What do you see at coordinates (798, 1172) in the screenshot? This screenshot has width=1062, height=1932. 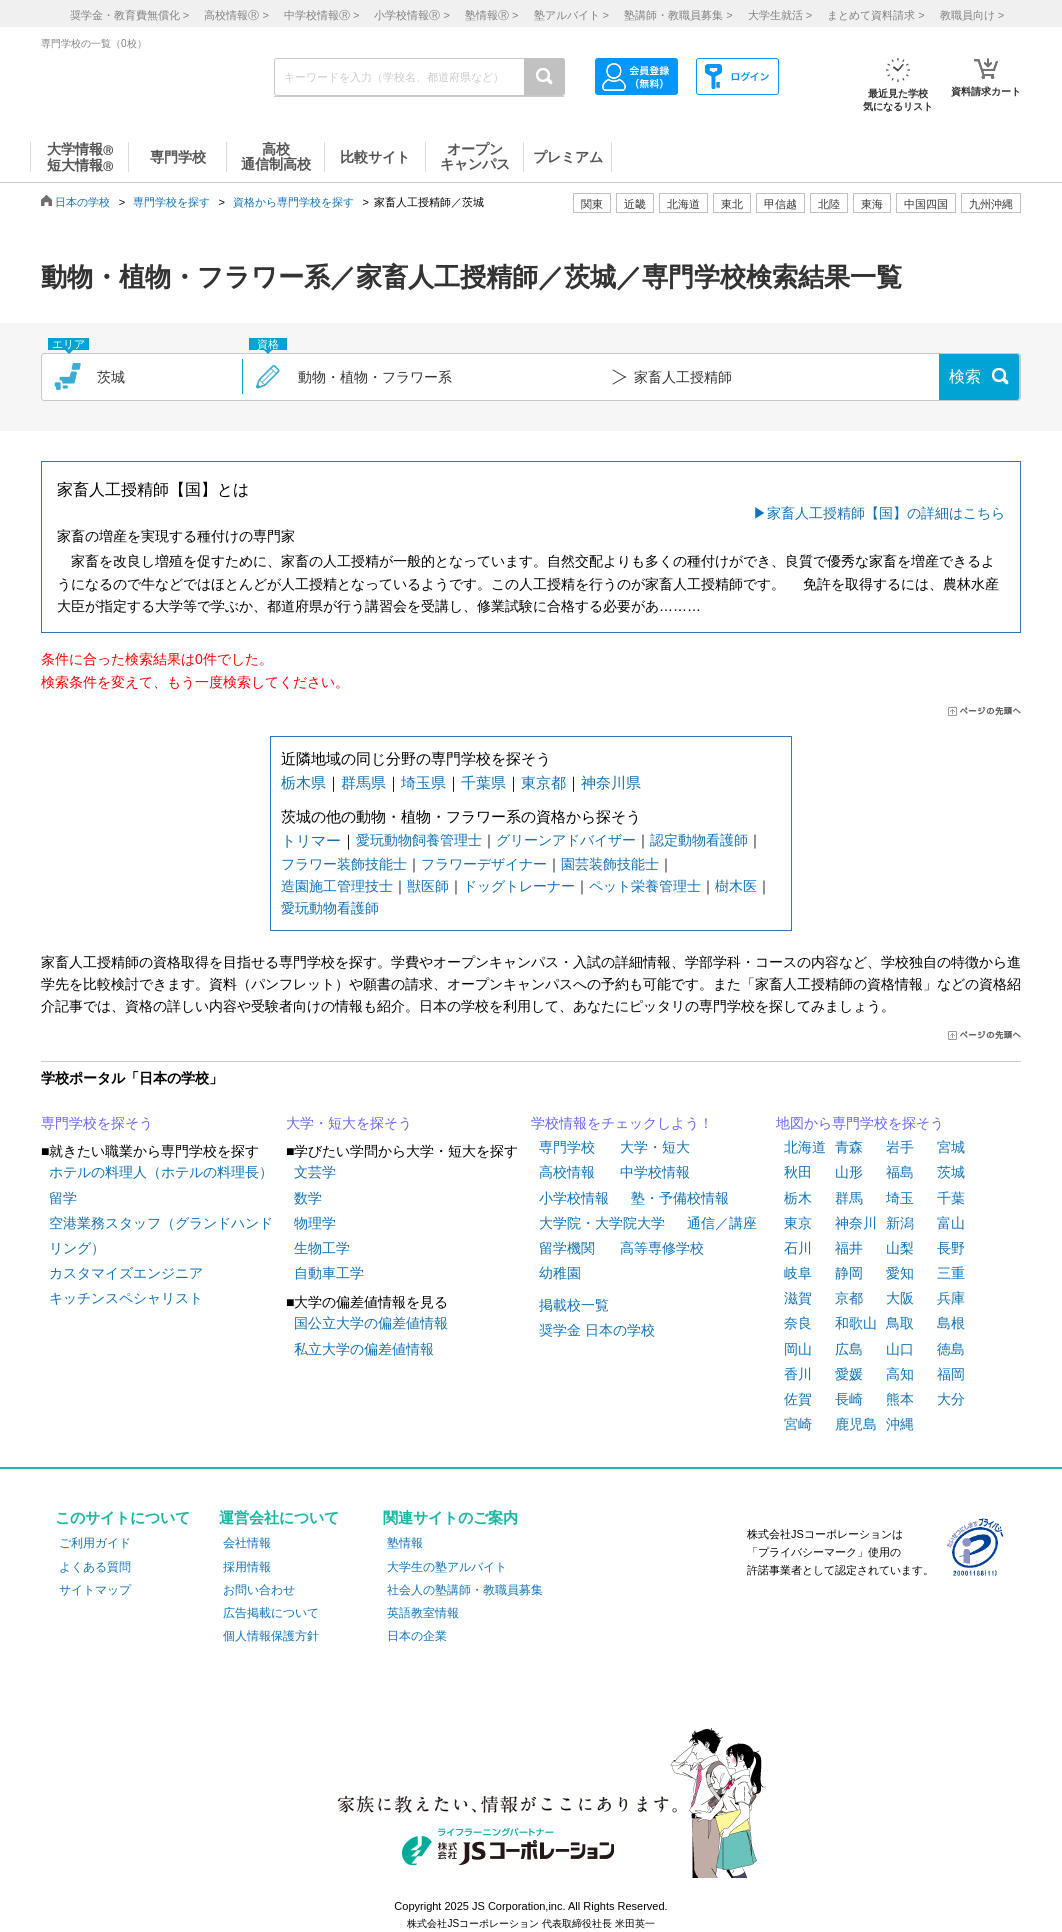 I see `秋田` at bounding box center [798, 1172].